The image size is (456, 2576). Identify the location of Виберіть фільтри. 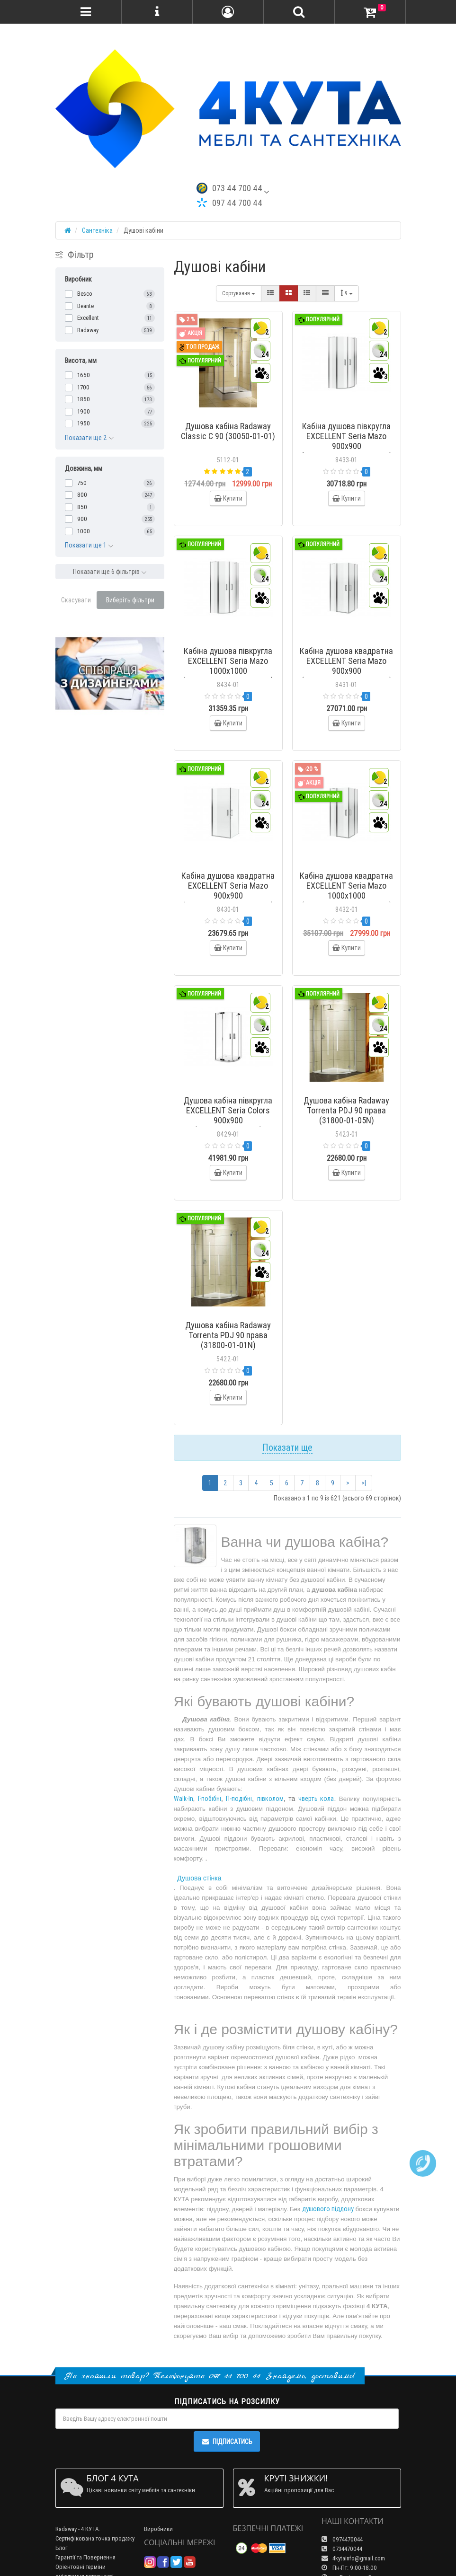
(130, 600).